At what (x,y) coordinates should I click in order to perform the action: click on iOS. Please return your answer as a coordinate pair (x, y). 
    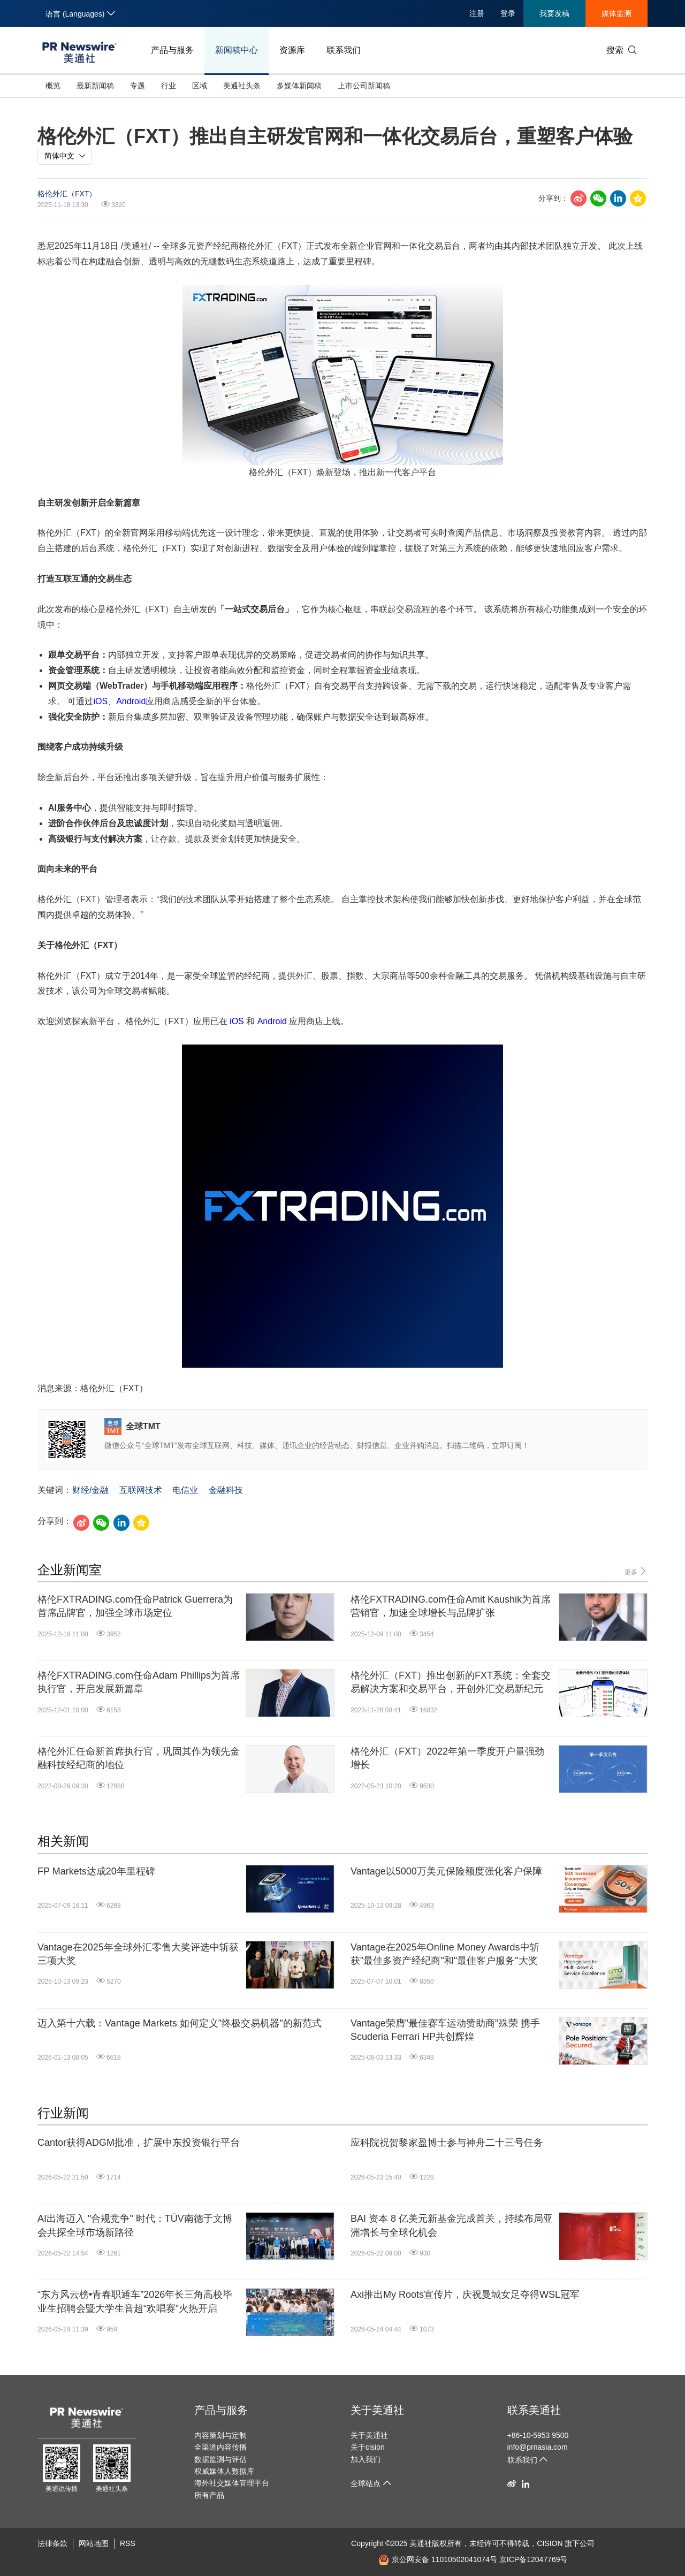
    Looking at the image, I should click on (100, 701).